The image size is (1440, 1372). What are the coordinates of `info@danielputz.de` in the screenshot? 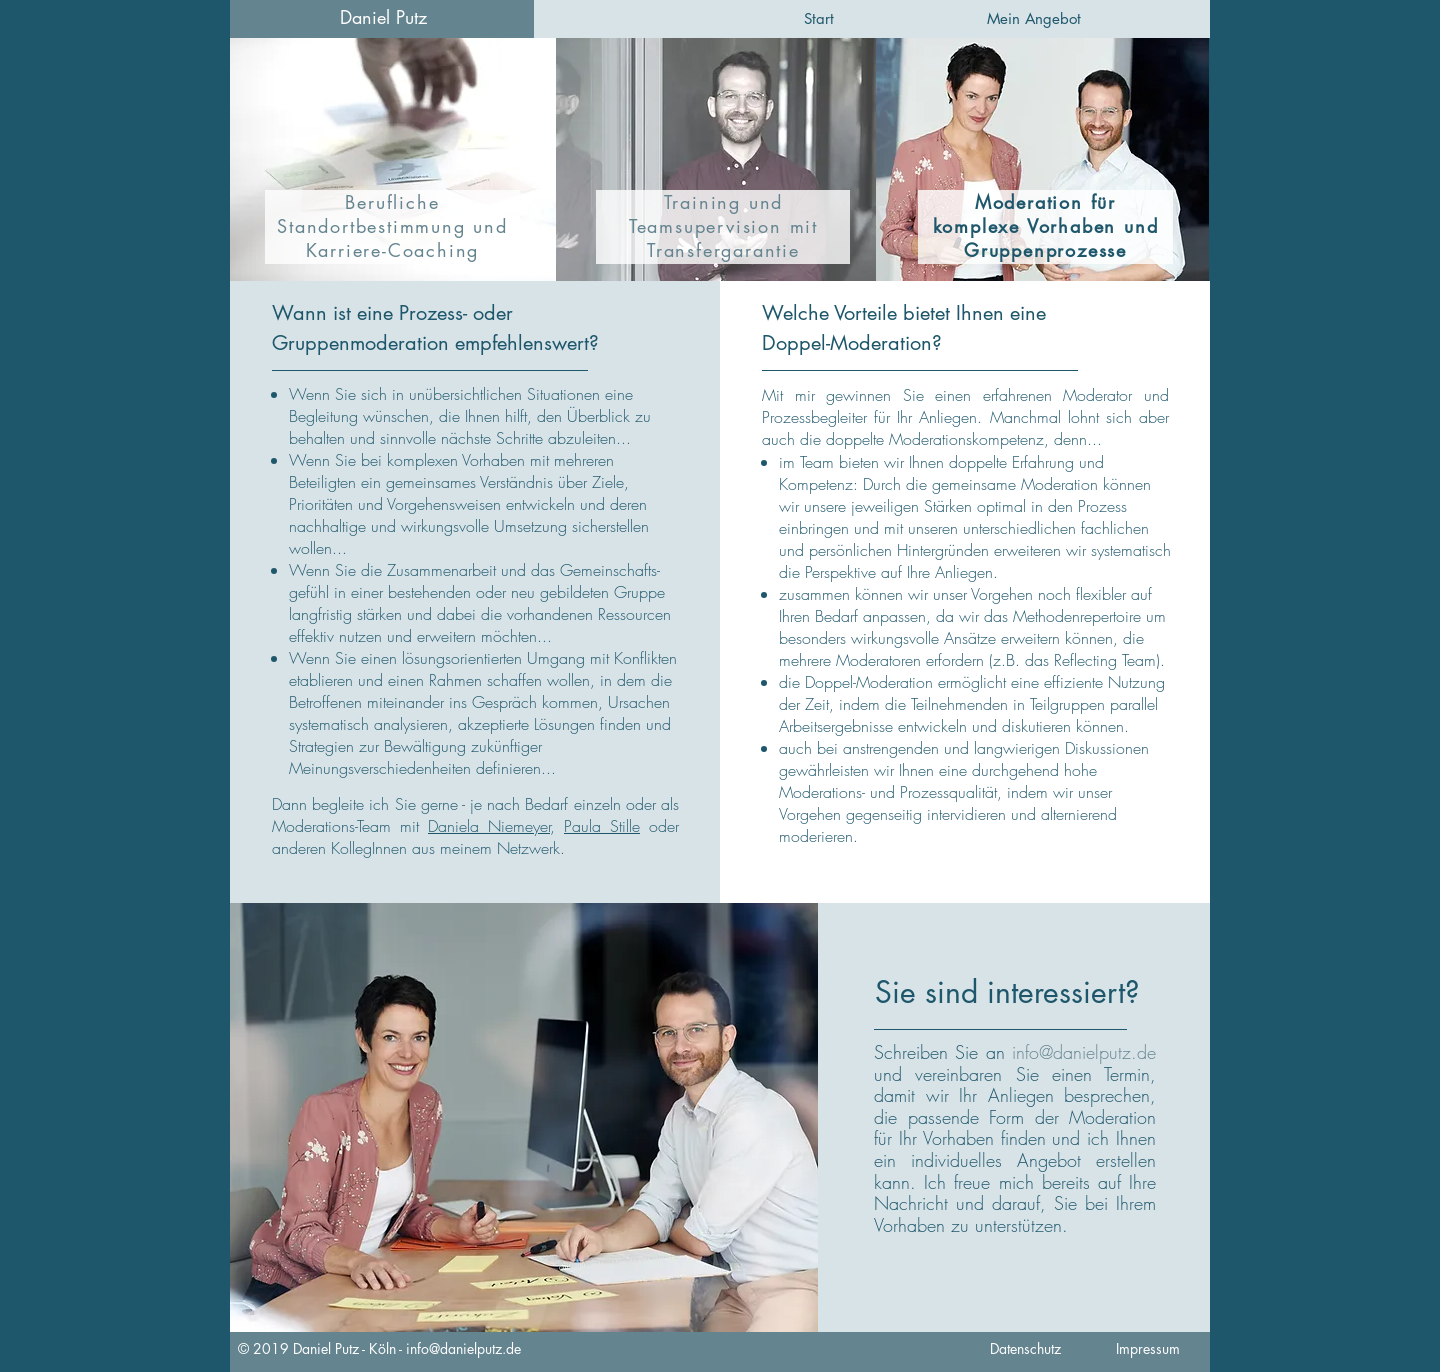 It's located at (463, 1348).